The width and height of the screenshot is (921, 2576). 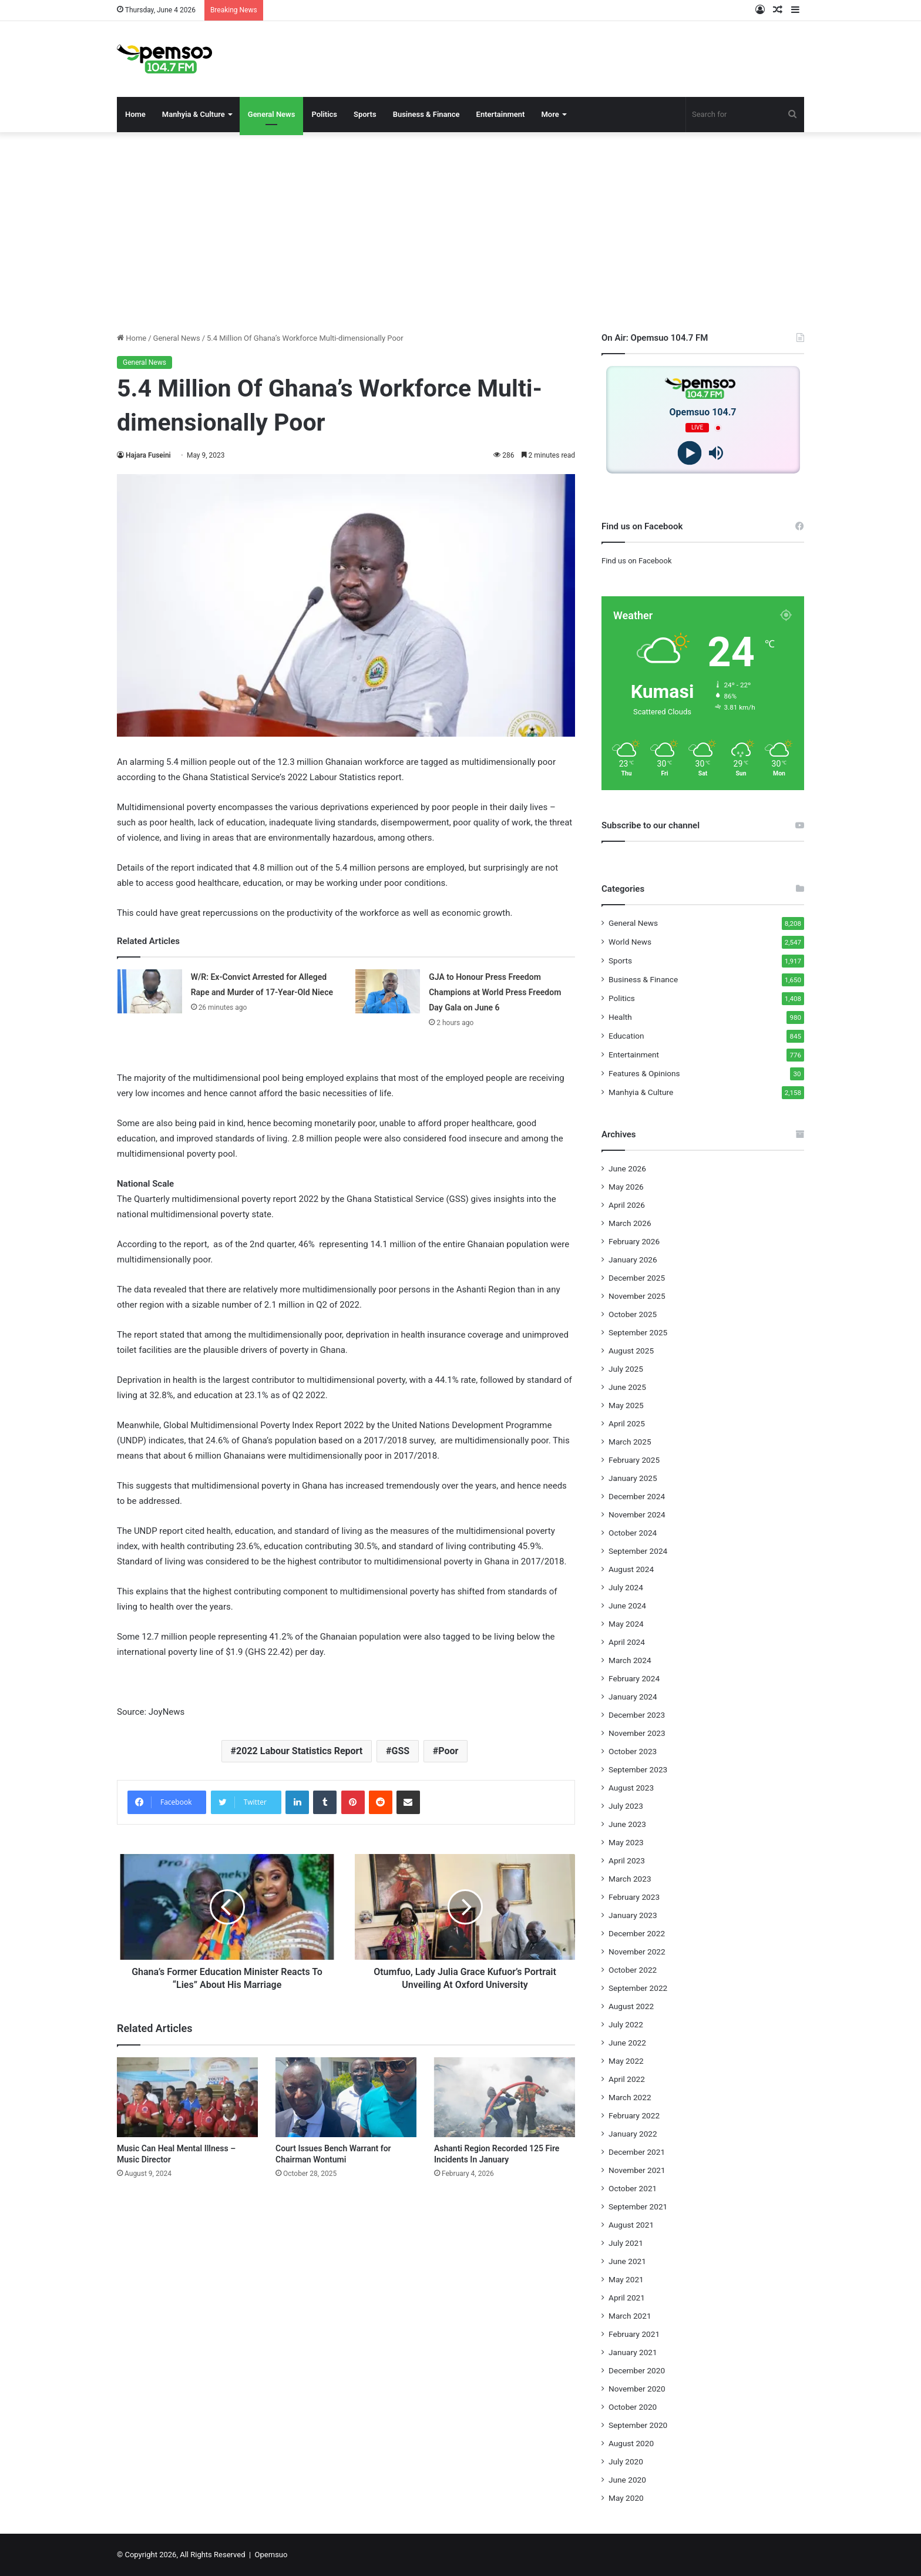 What do you see at coordinates (637, 1296) in the screenshot?
I see `November 2025` at bounding box center [637, 1296].